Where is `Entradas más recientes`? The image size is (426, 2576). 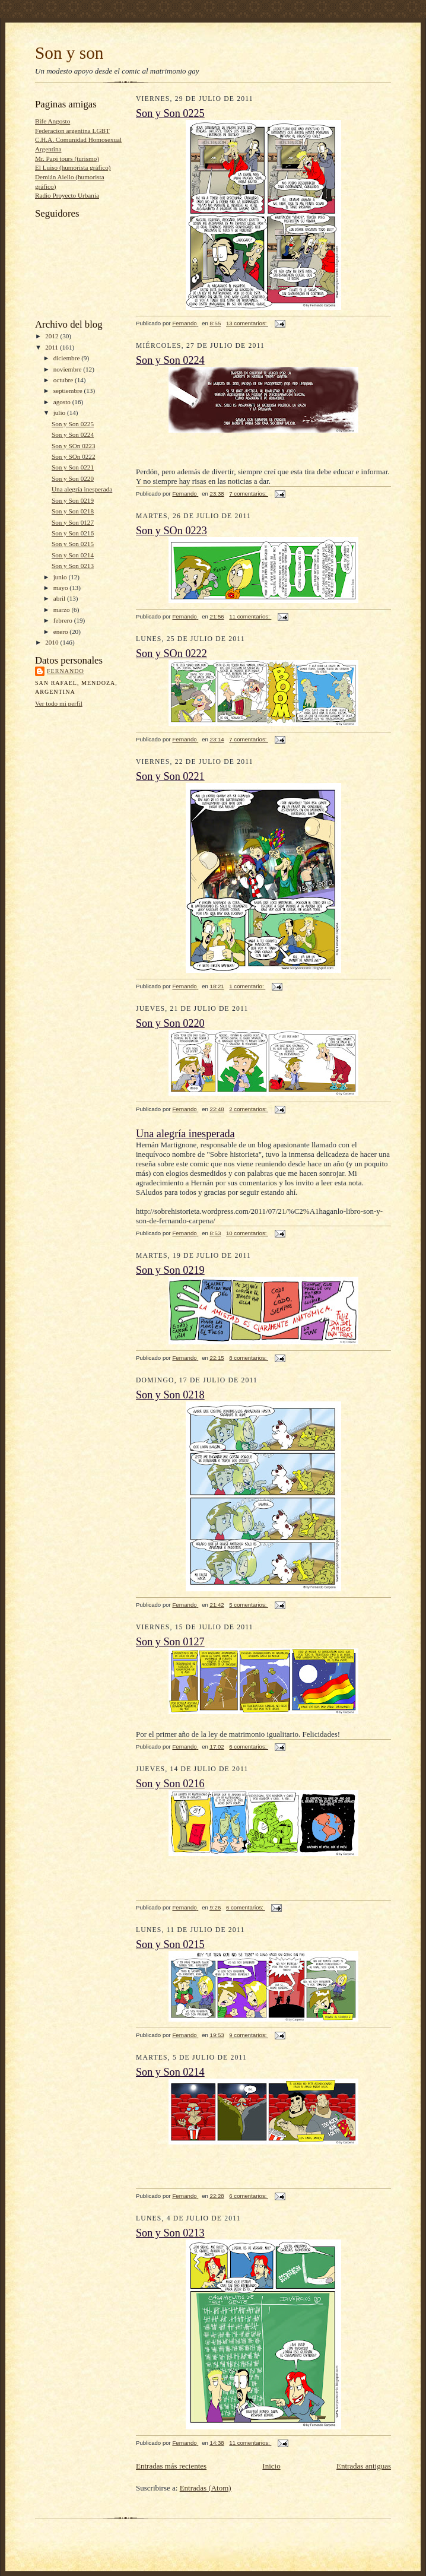 Entradas más recientes is located at coordinates (171, 2465).